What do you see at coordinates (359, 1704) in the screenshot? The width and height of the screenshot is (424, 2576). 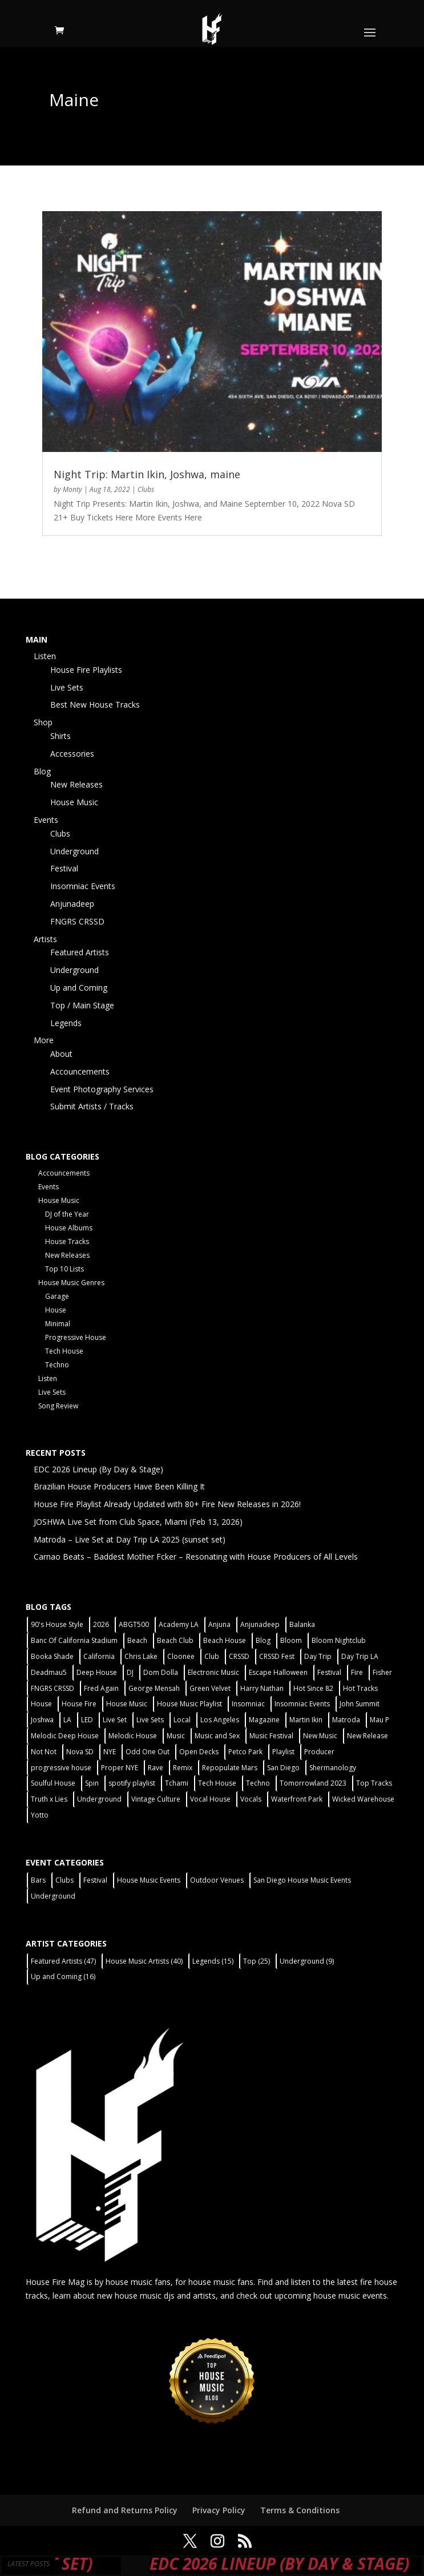 I see `John Summit [John Summit (2 items)]` at bounding box center [359, 1704].